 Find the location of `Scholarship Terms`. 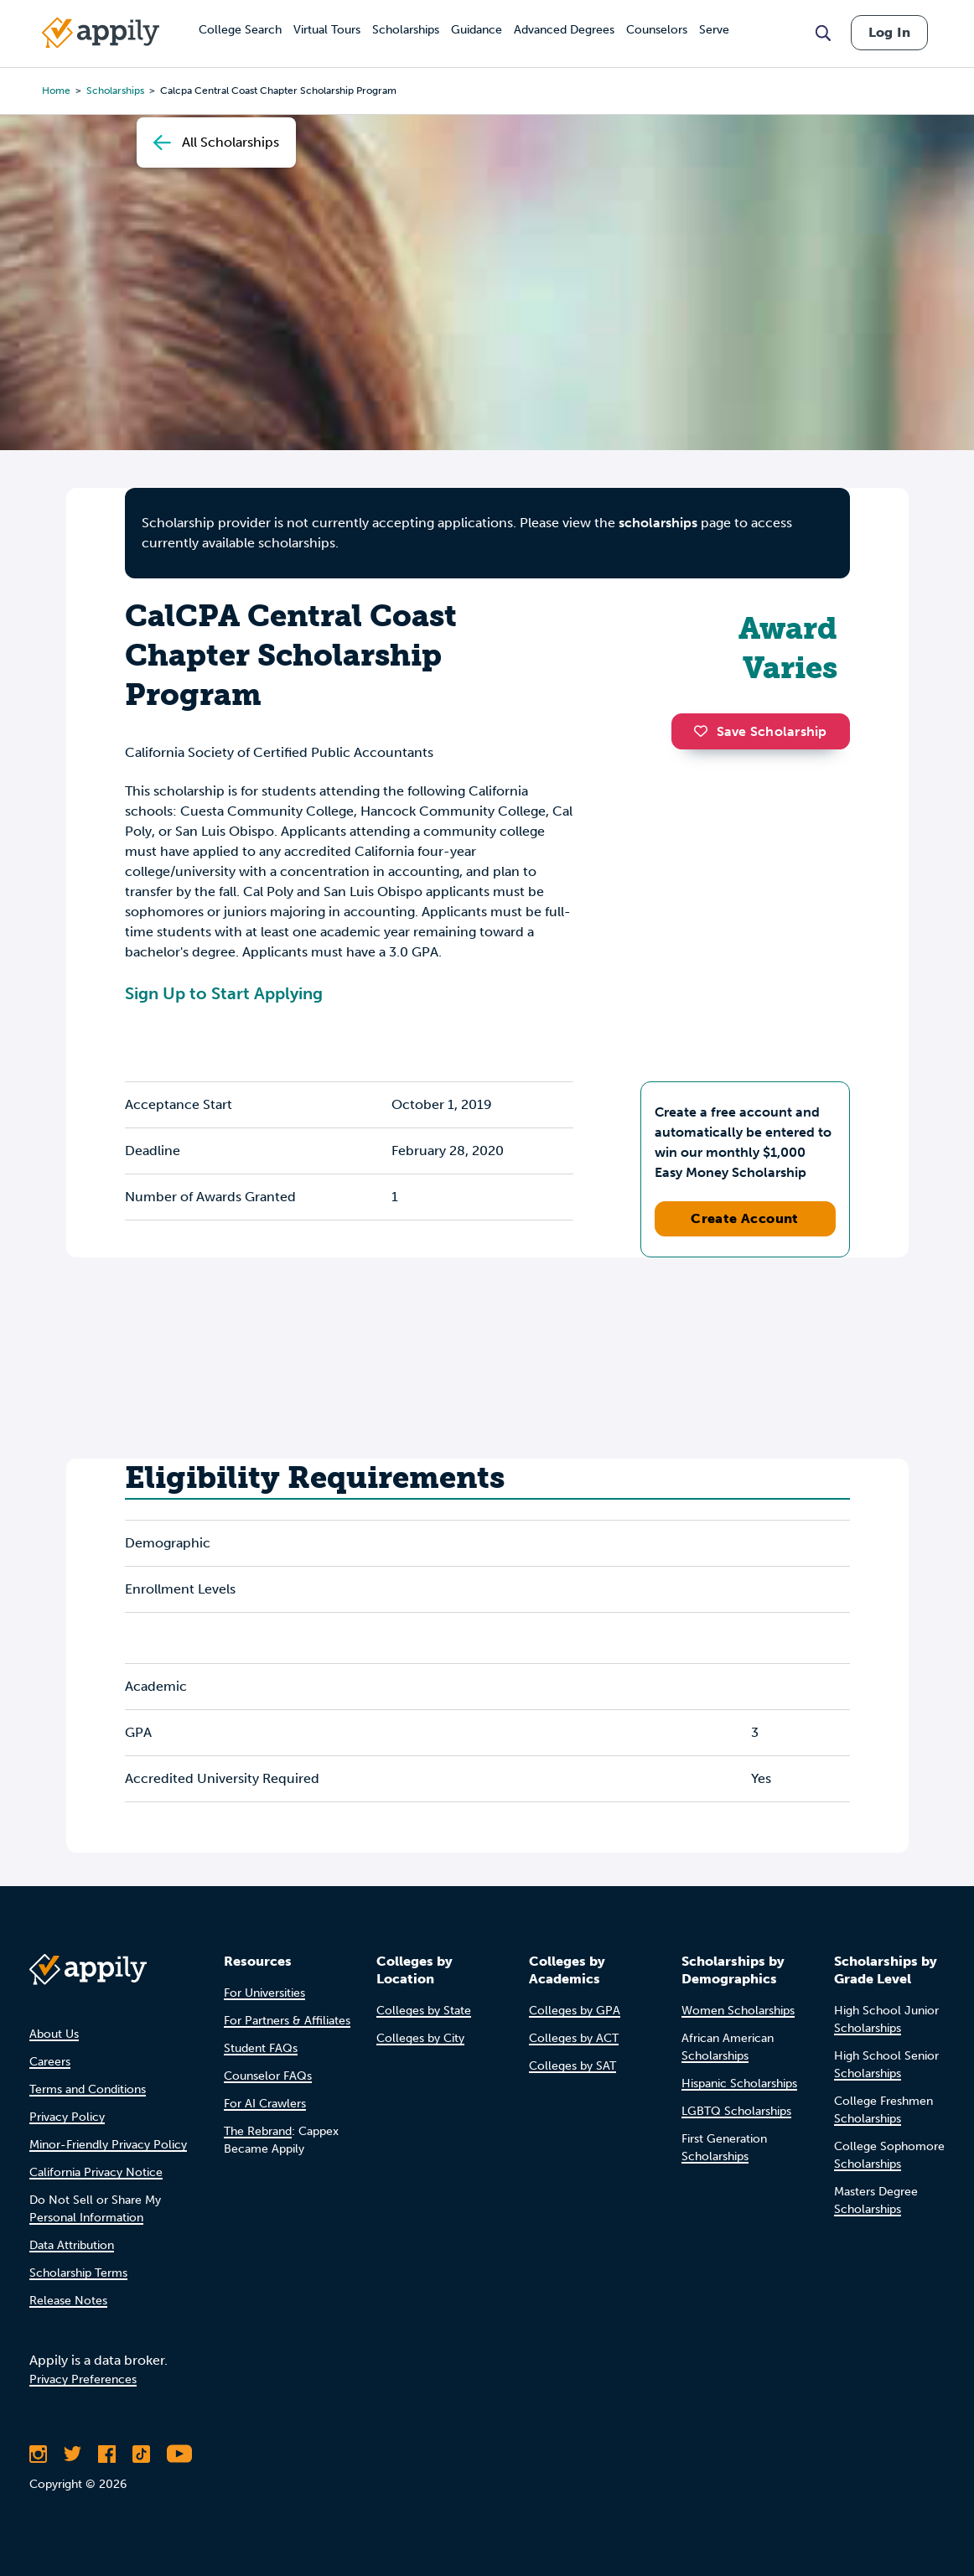

Scholarship Terms is located at coordinates (78, 2273).